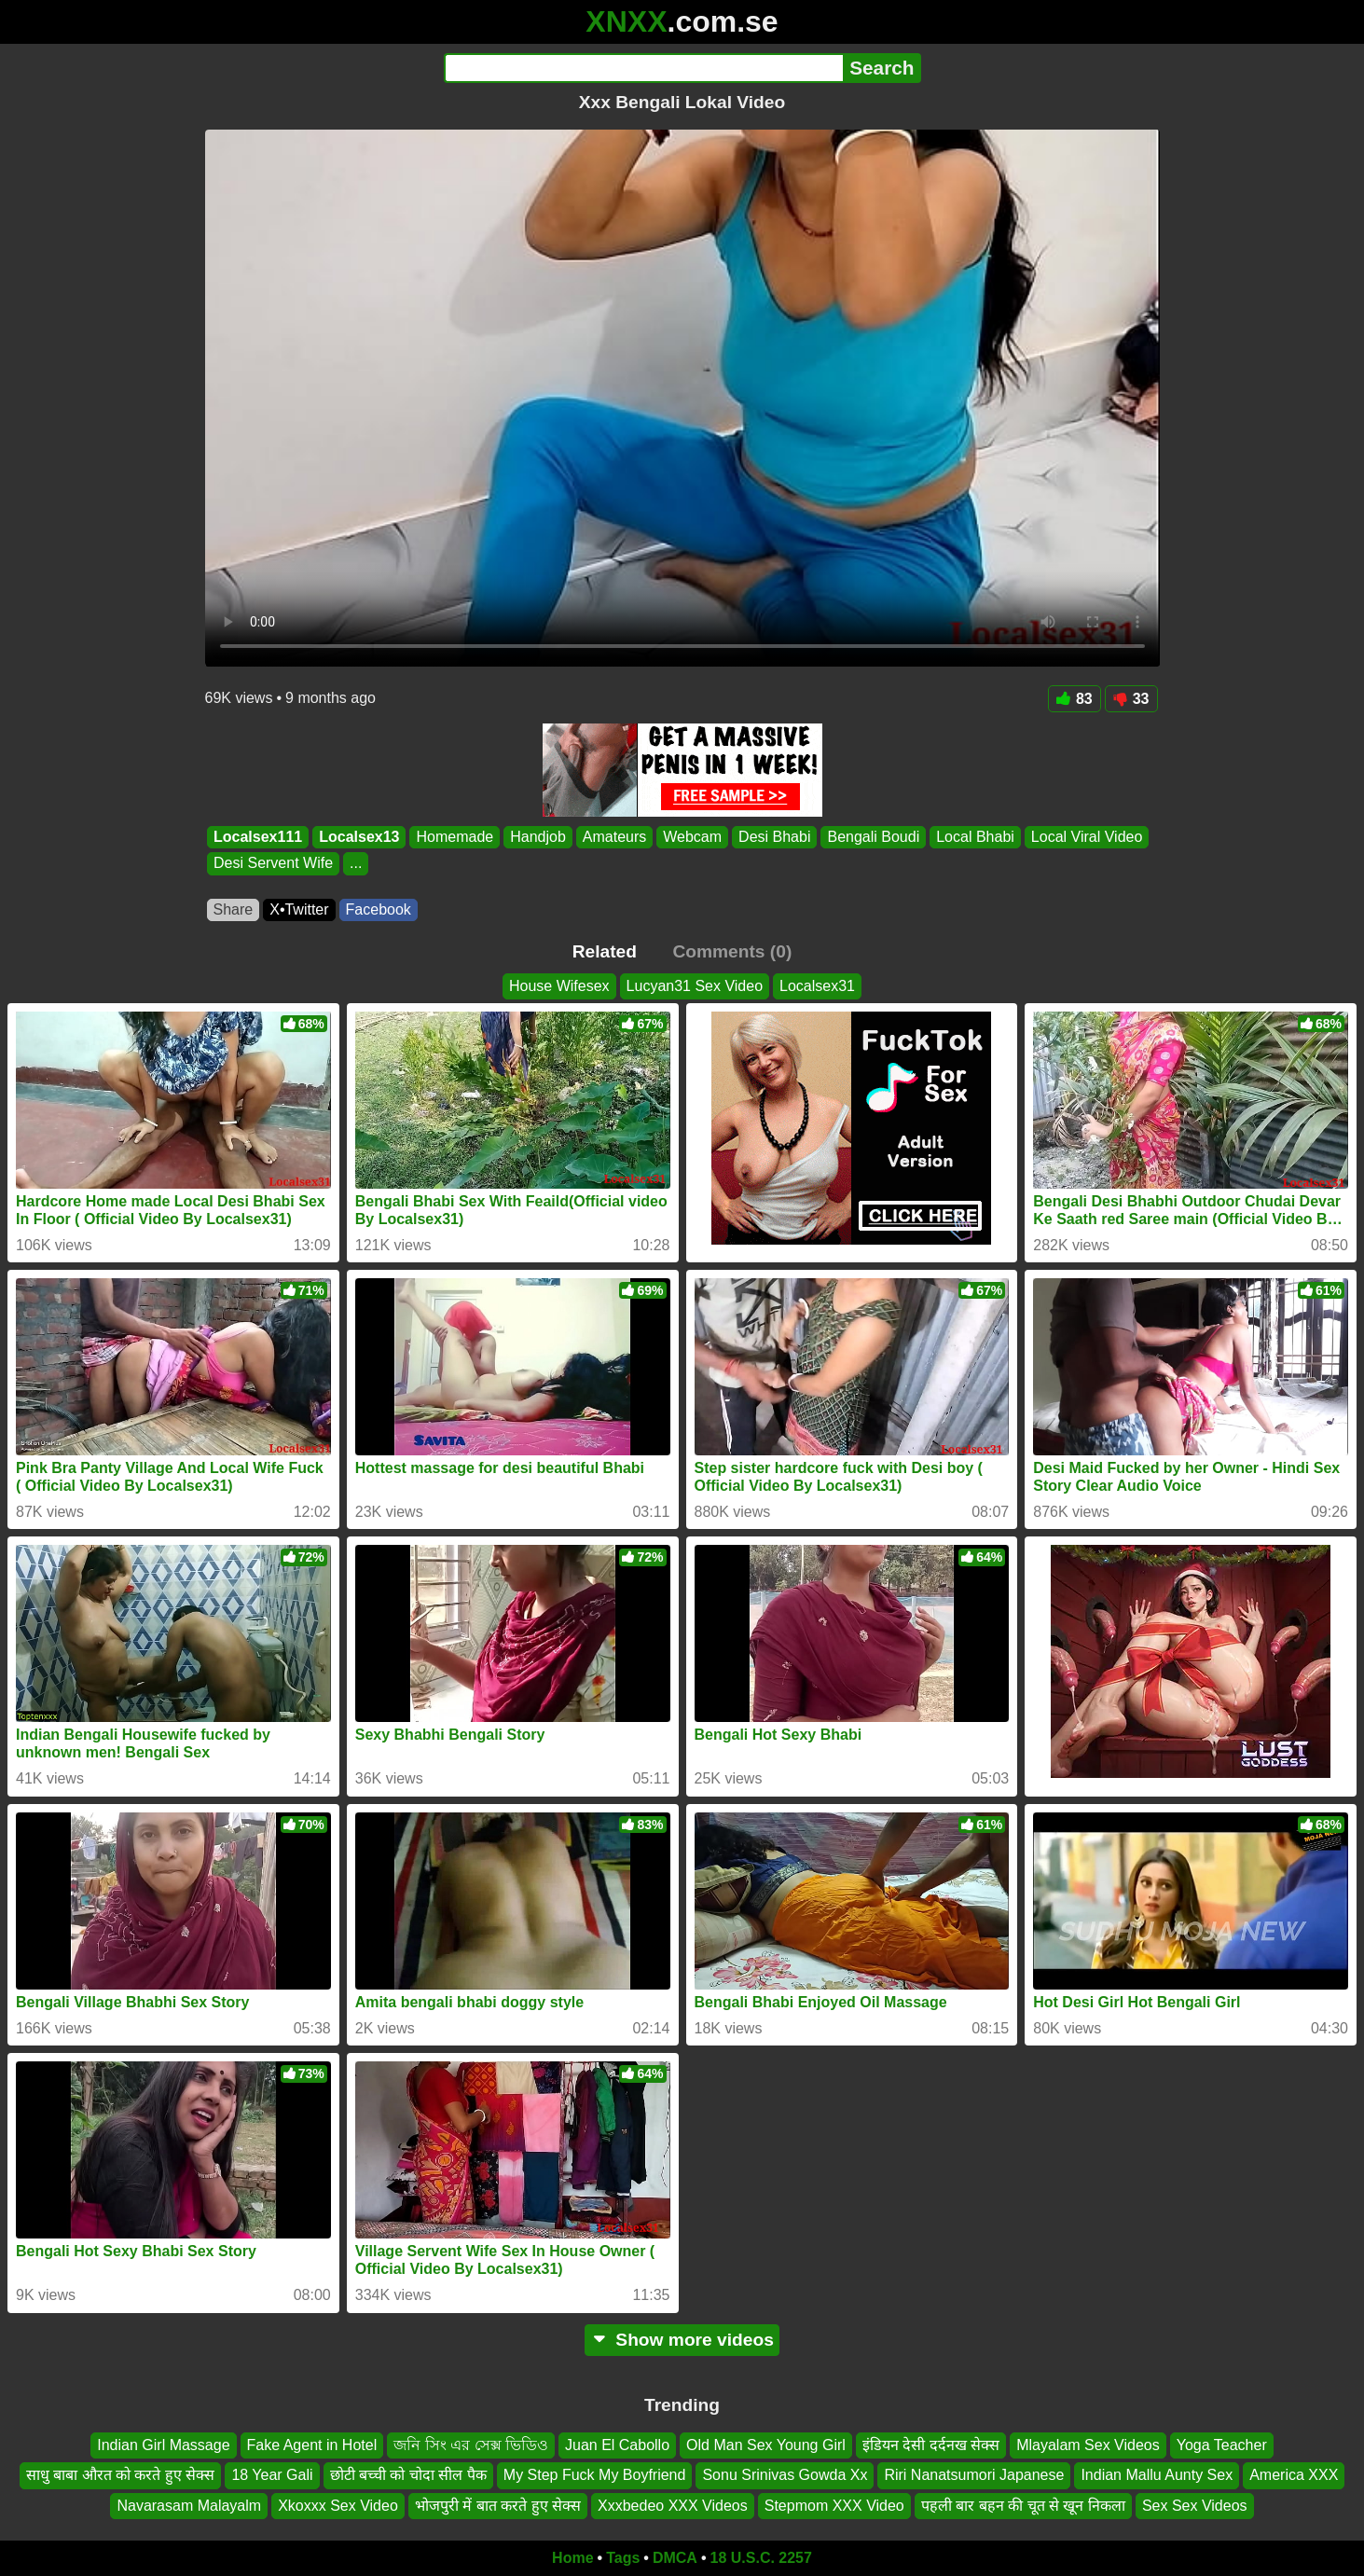  What do you see at coordinates (761, 2558) in the screenshot?
I see `18 U.S.C. 2257` at bounding box center [761, 2558].